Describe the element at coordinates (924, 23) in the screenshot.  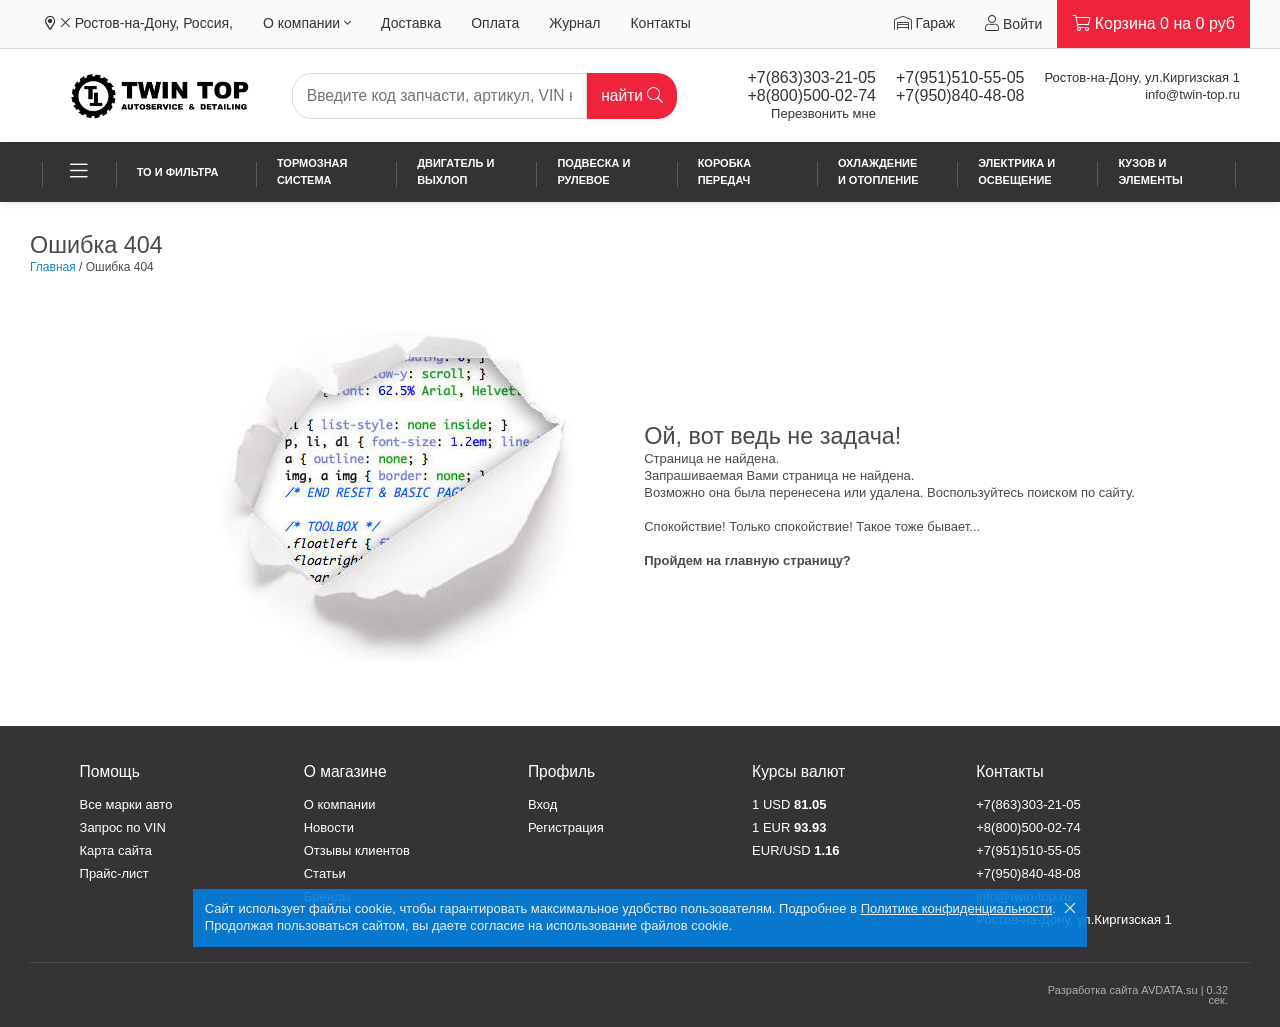
I see `Гараж` at that location.